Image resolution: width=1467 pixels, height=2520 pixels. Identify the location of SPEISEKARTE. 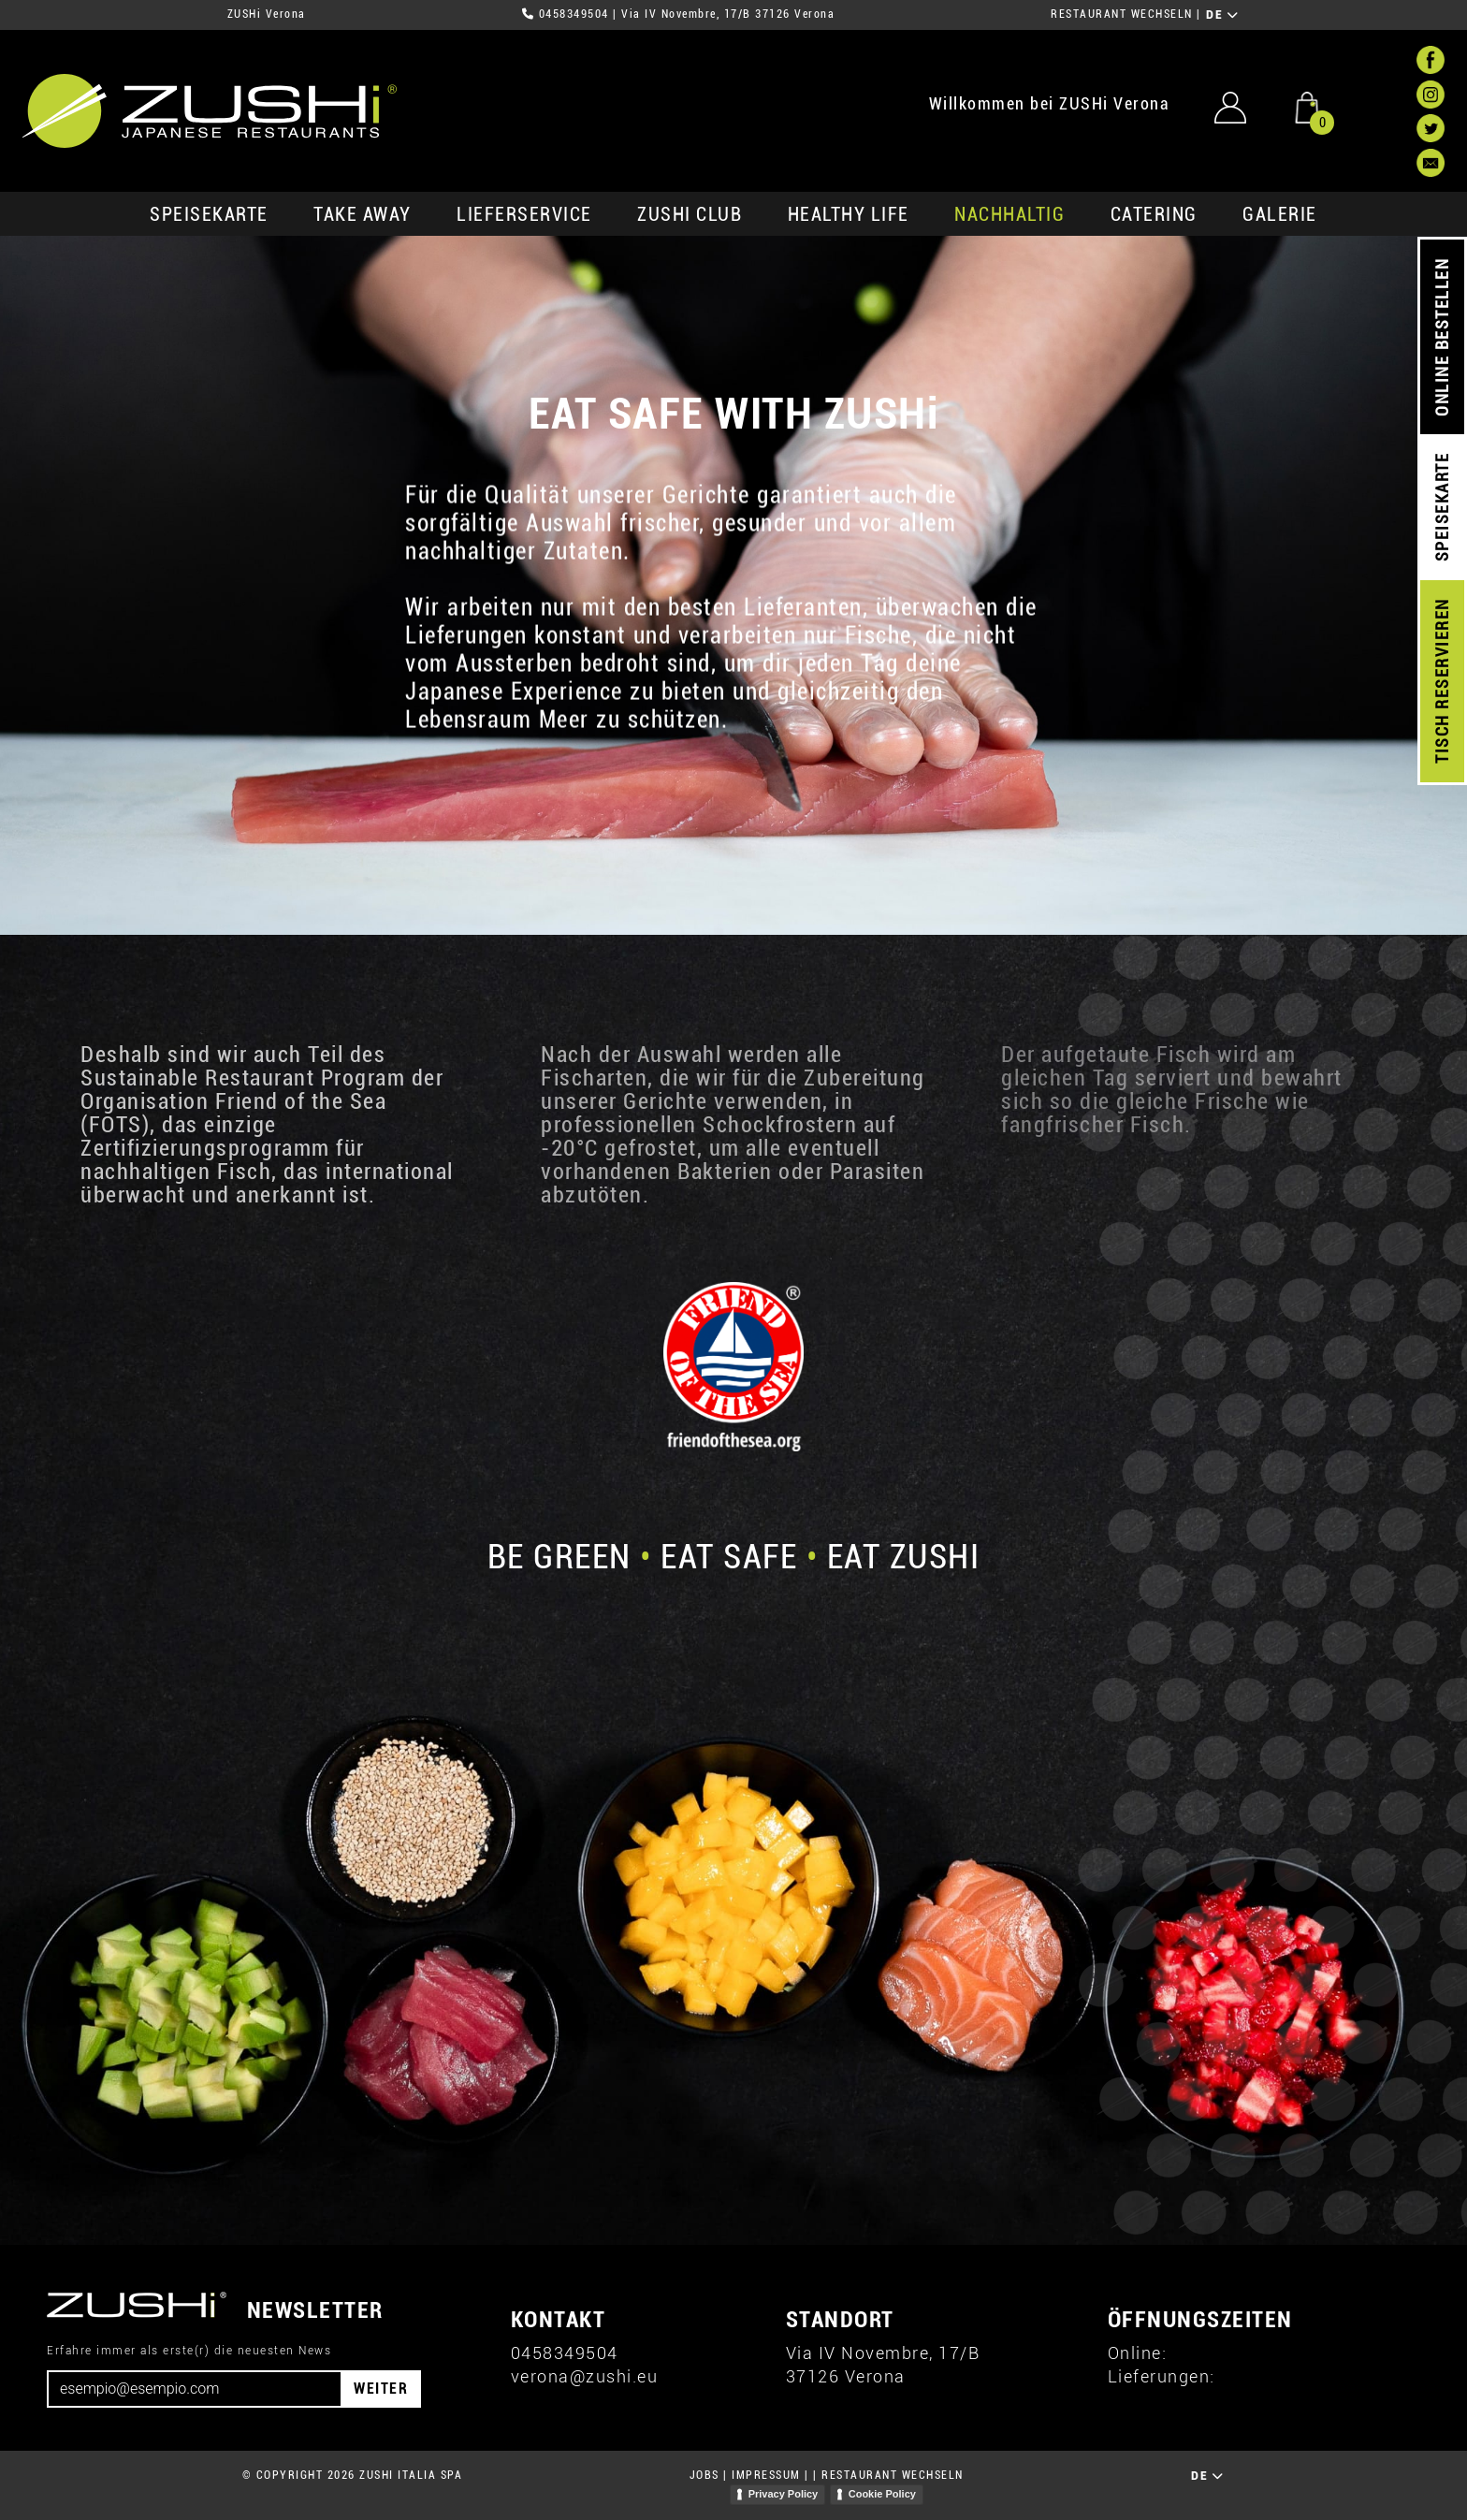
(209, 214).